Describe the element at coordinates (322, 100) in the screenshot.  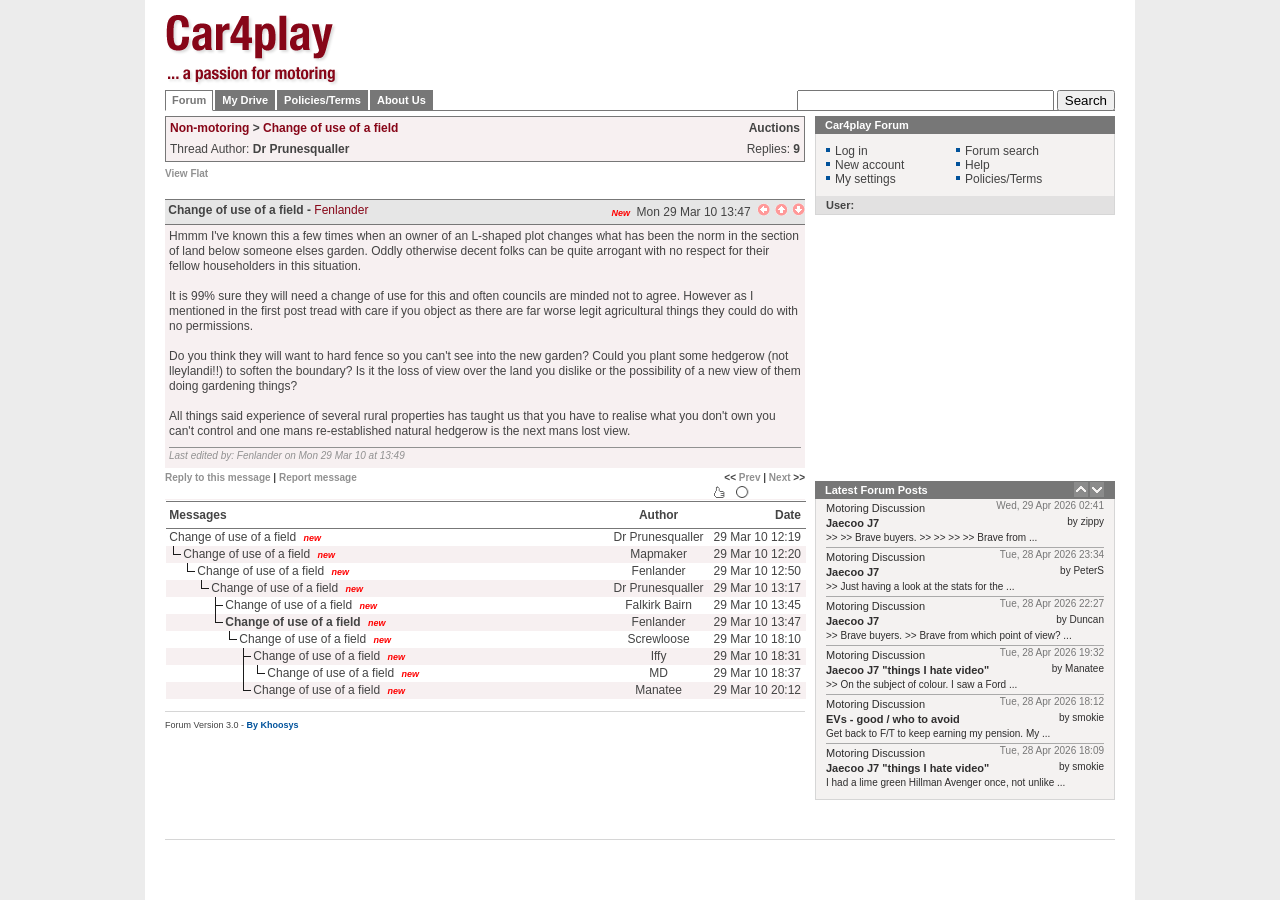
I see `Policies/Terms` at that location.